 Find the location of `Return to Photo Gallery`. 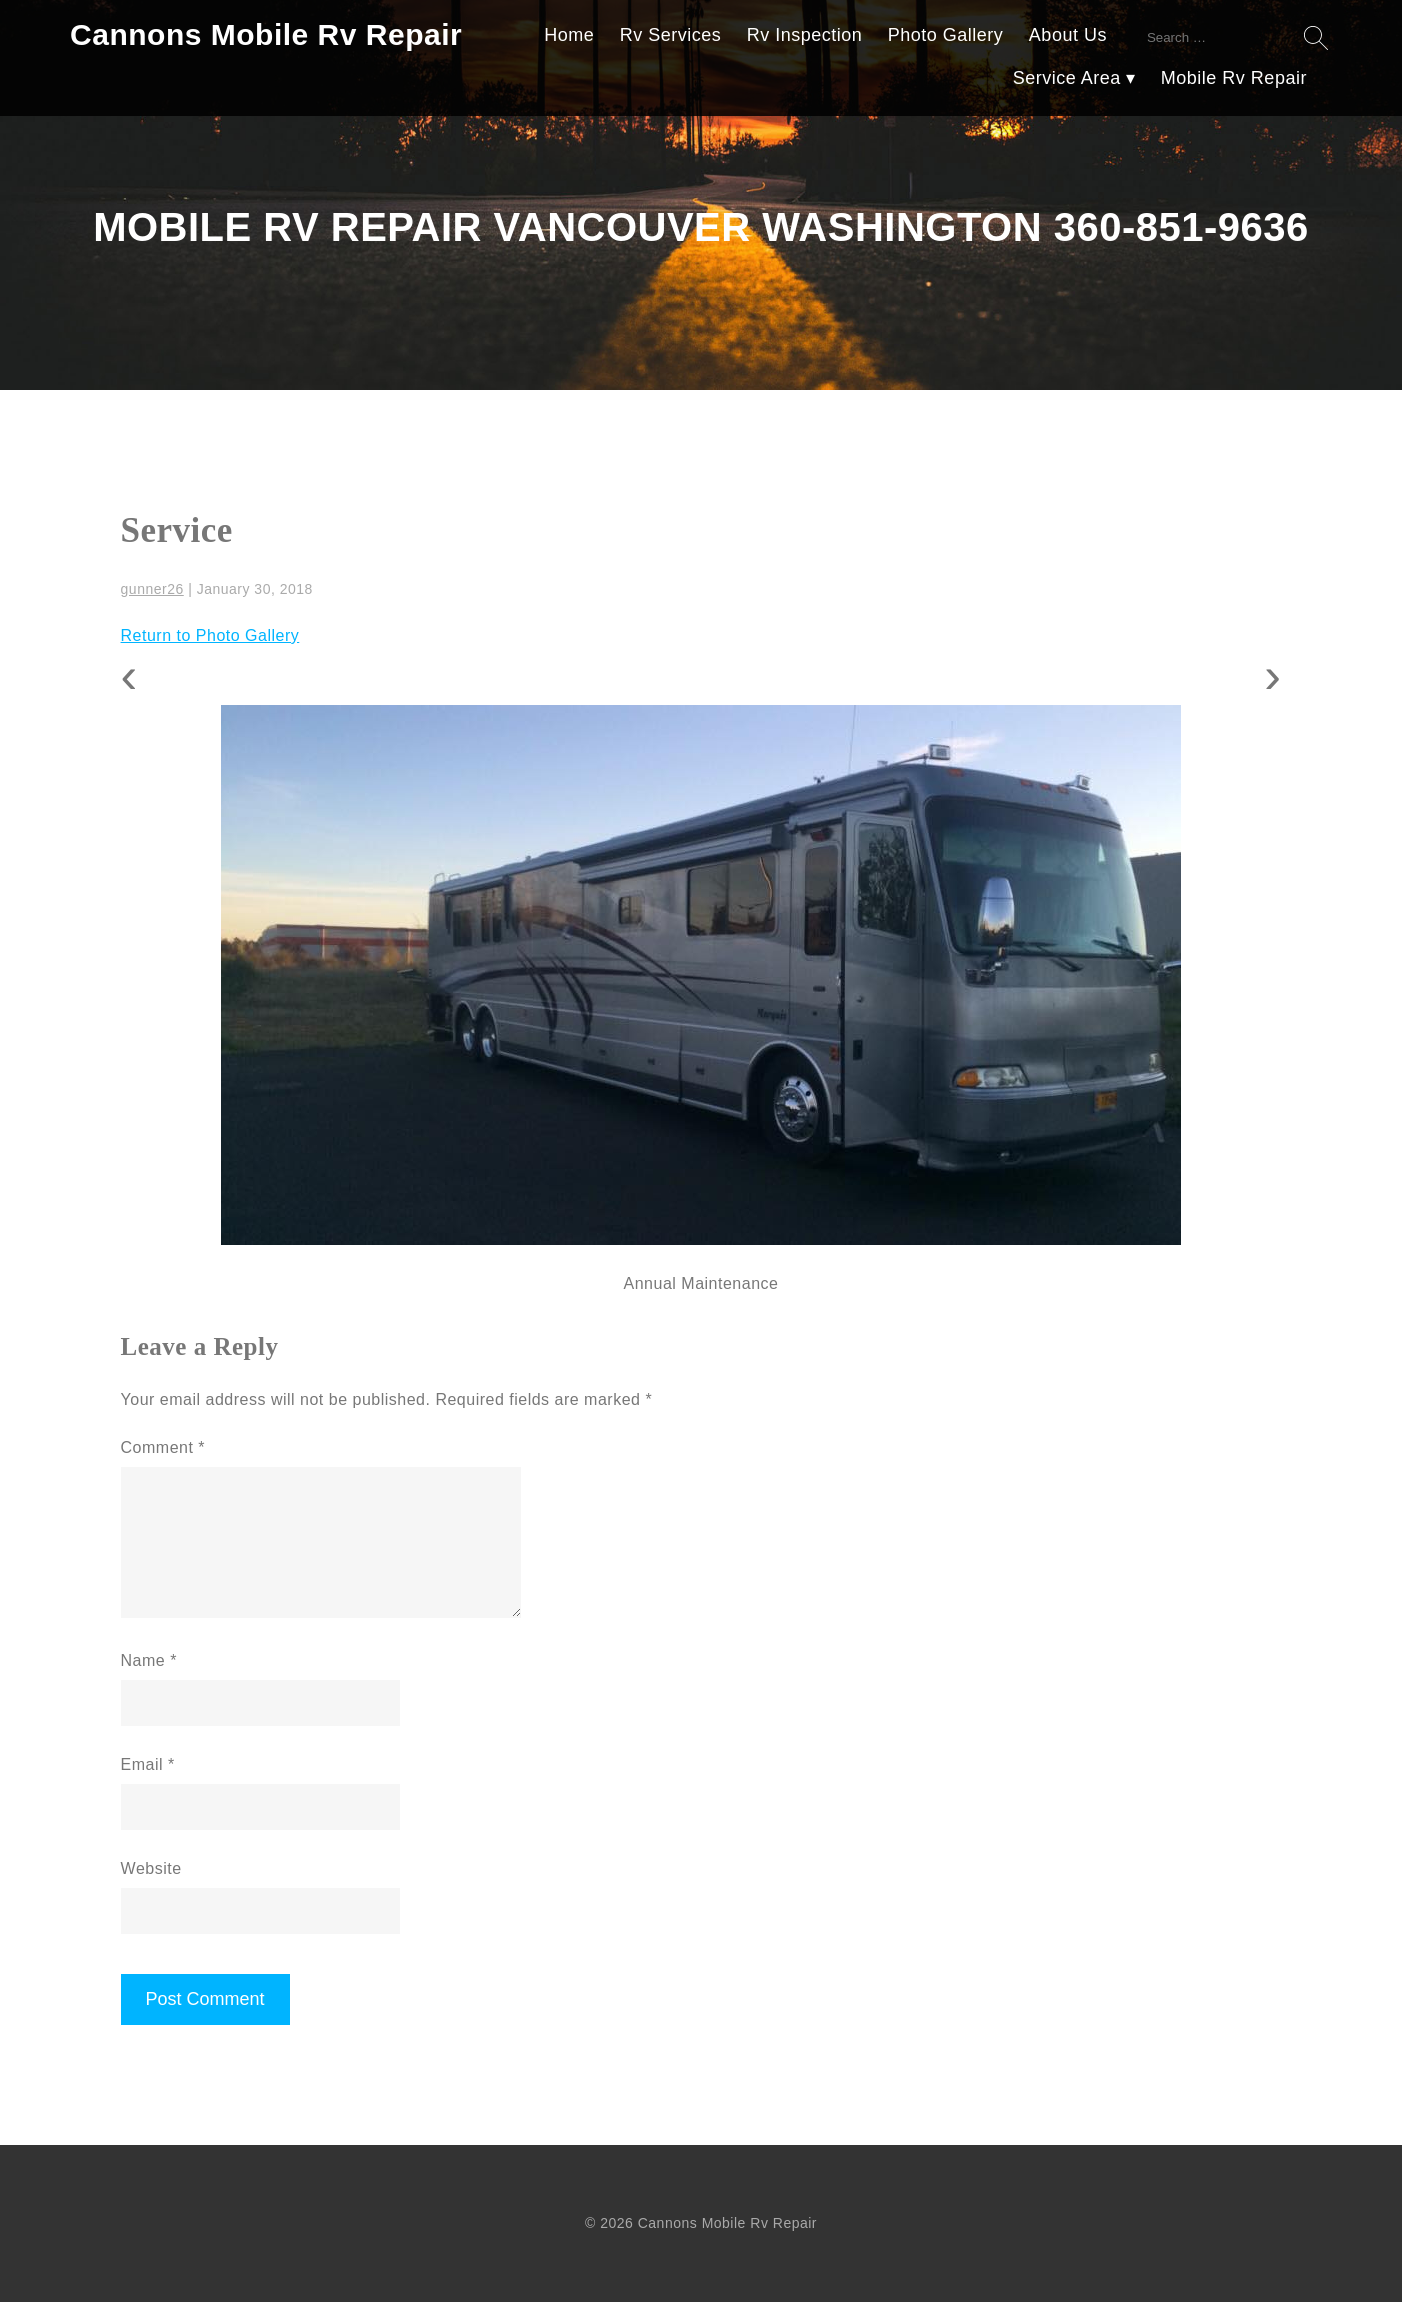

Return to Photo Gallery is located at coordinates (210, 635).